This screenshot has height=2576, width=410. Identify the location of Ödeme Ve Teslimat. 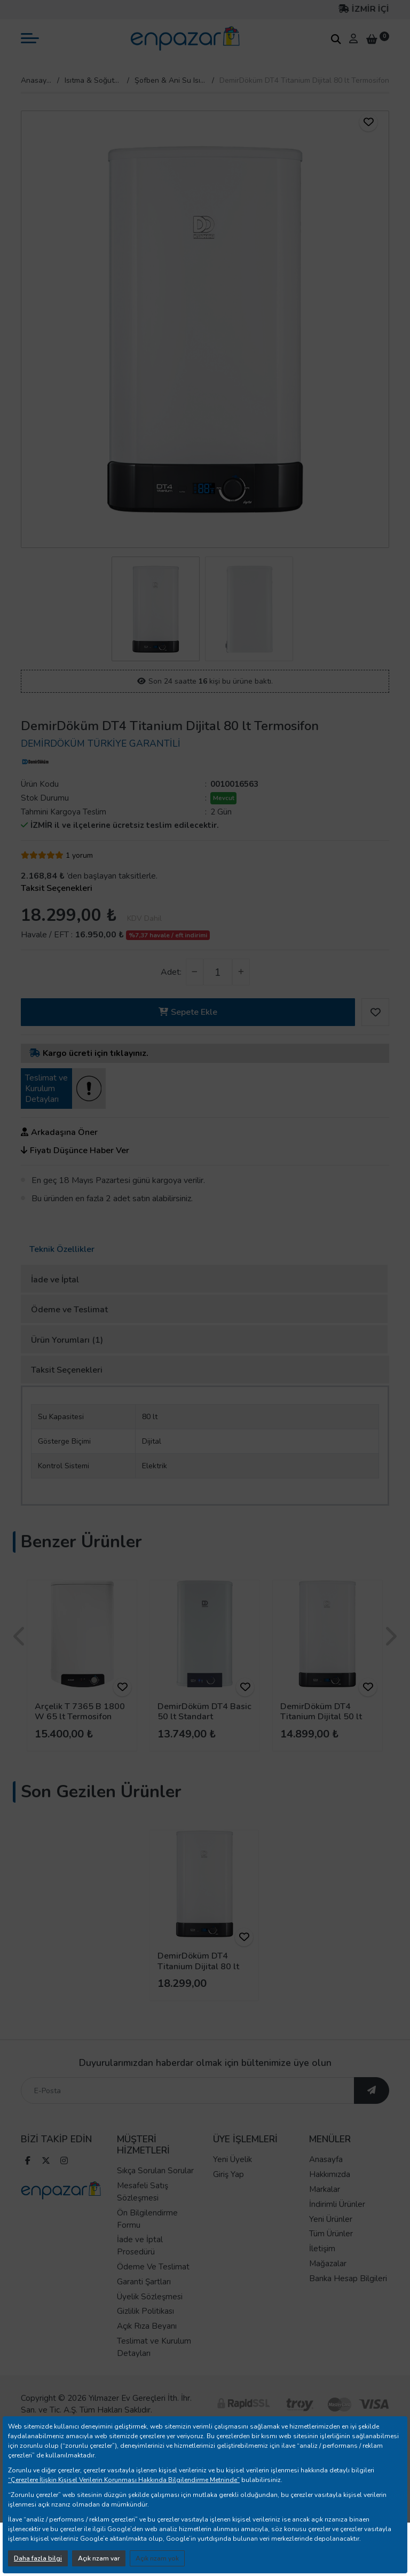
(153, 2289).